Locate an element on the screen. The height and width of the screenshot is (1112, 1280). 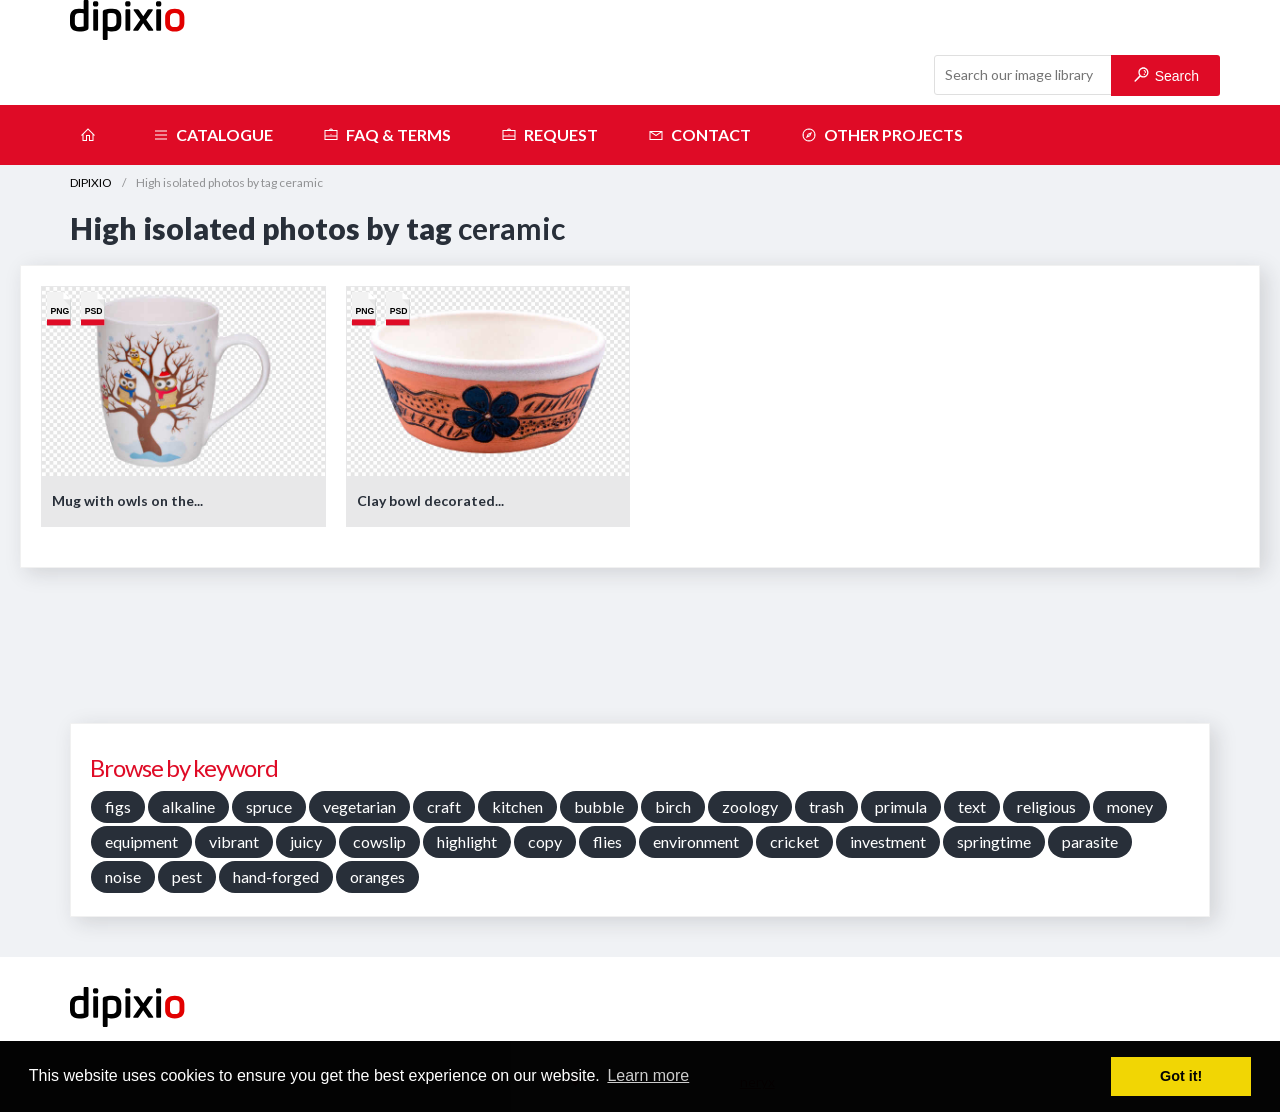
environment is located at coordinates (696, 841).